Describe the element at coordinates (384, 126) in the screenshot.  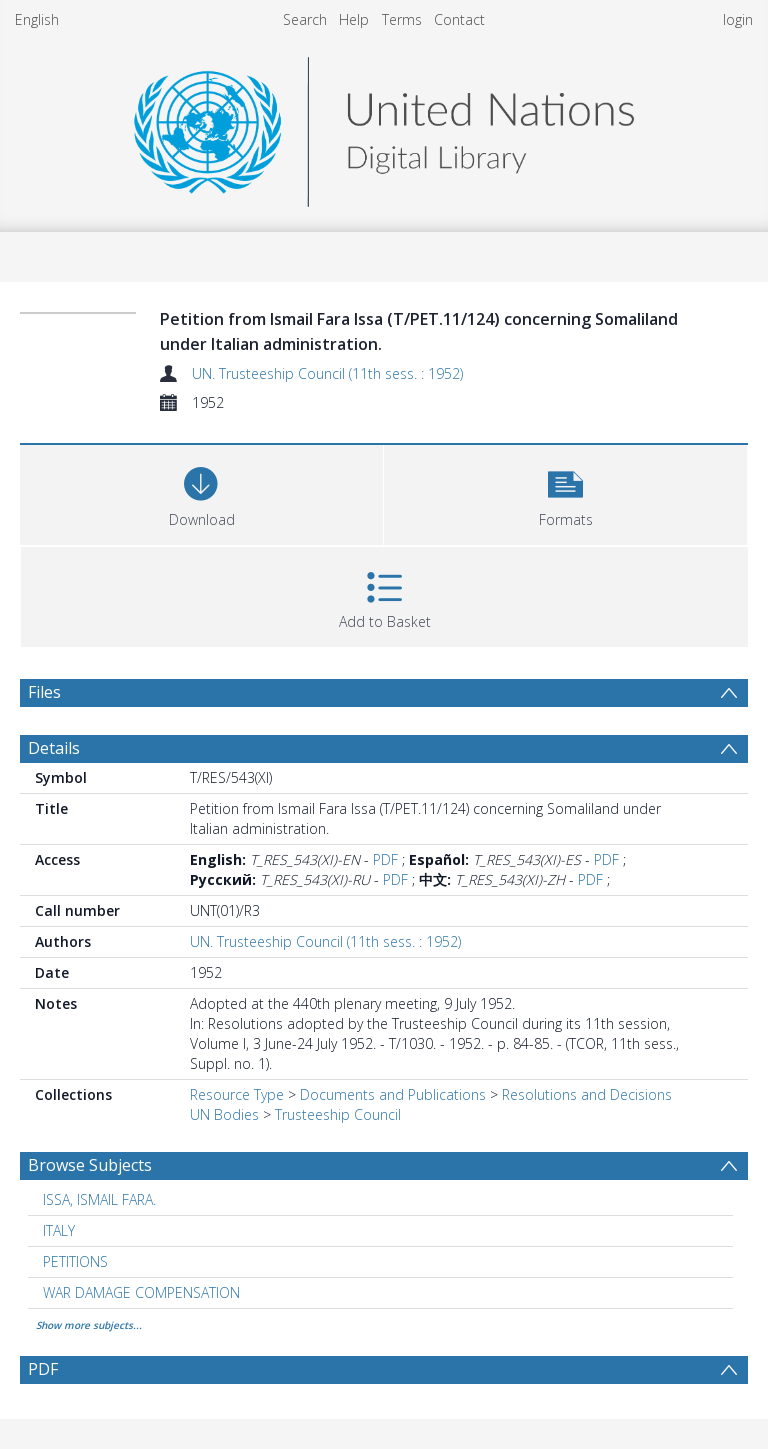
I see `[Homepage link]` at that location.